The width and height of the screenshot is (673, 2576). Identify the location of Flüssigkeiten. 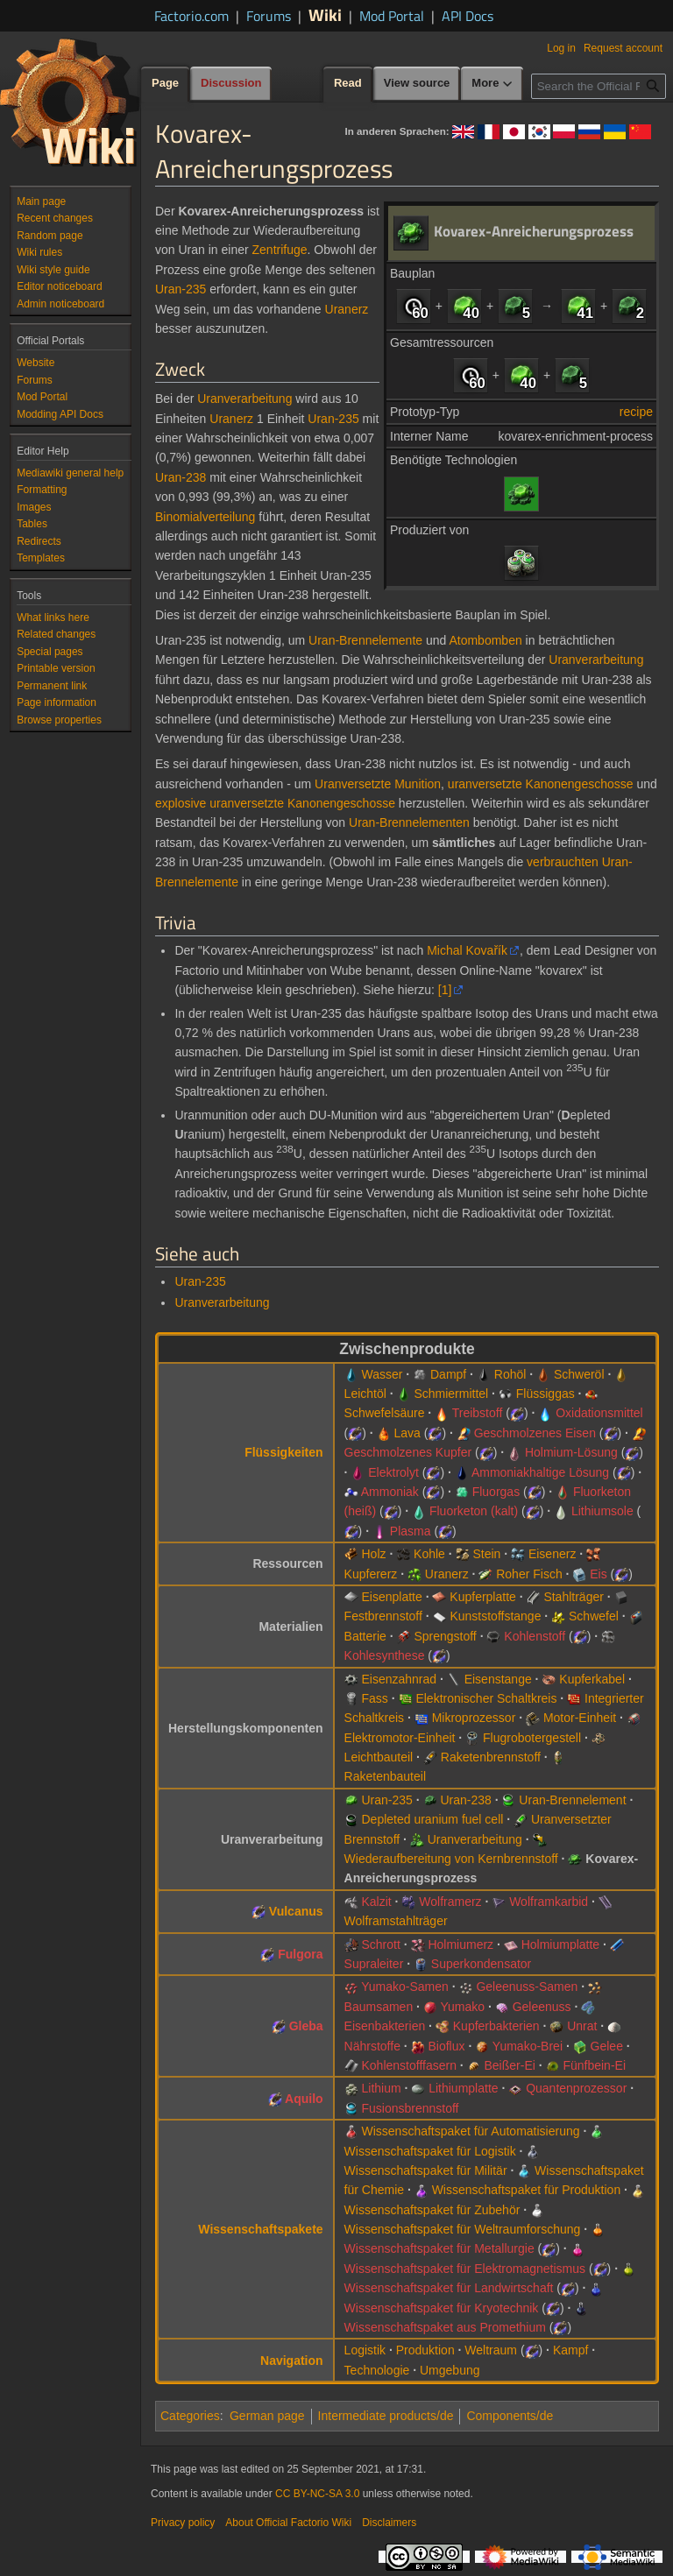
(283, 1452).